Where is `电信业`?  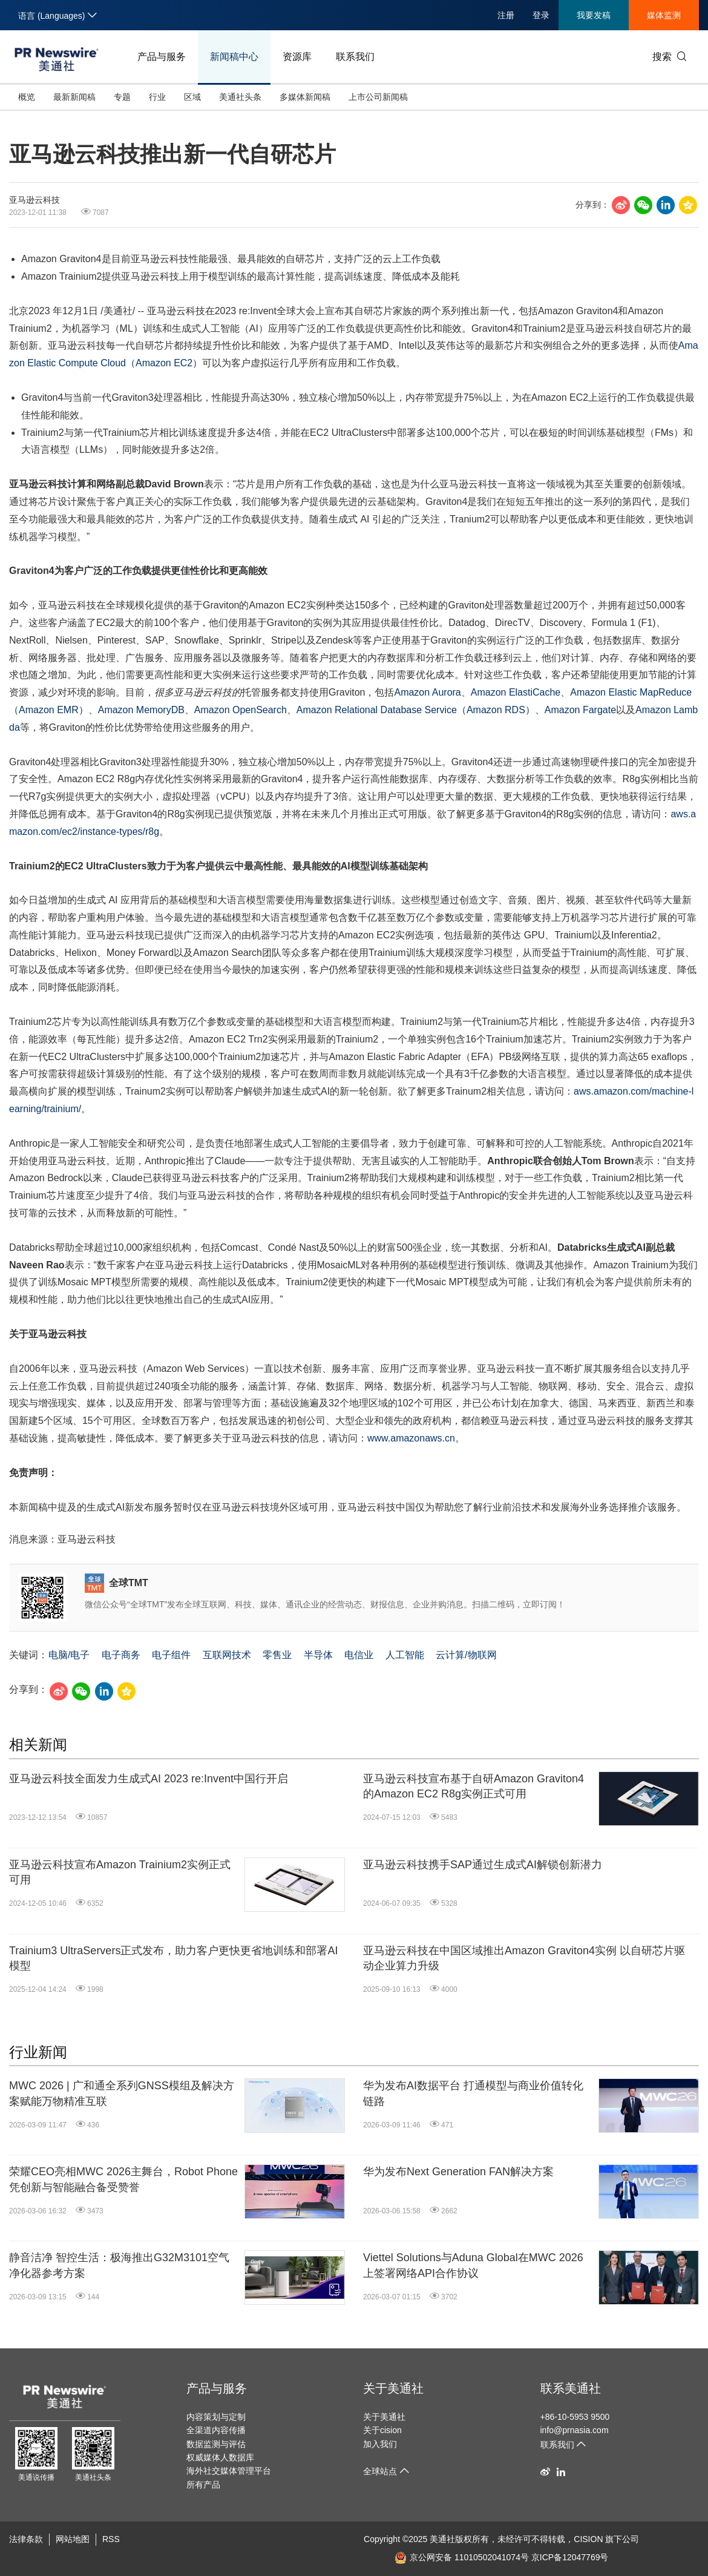
电信业 is located at coordinates (358, 1655).